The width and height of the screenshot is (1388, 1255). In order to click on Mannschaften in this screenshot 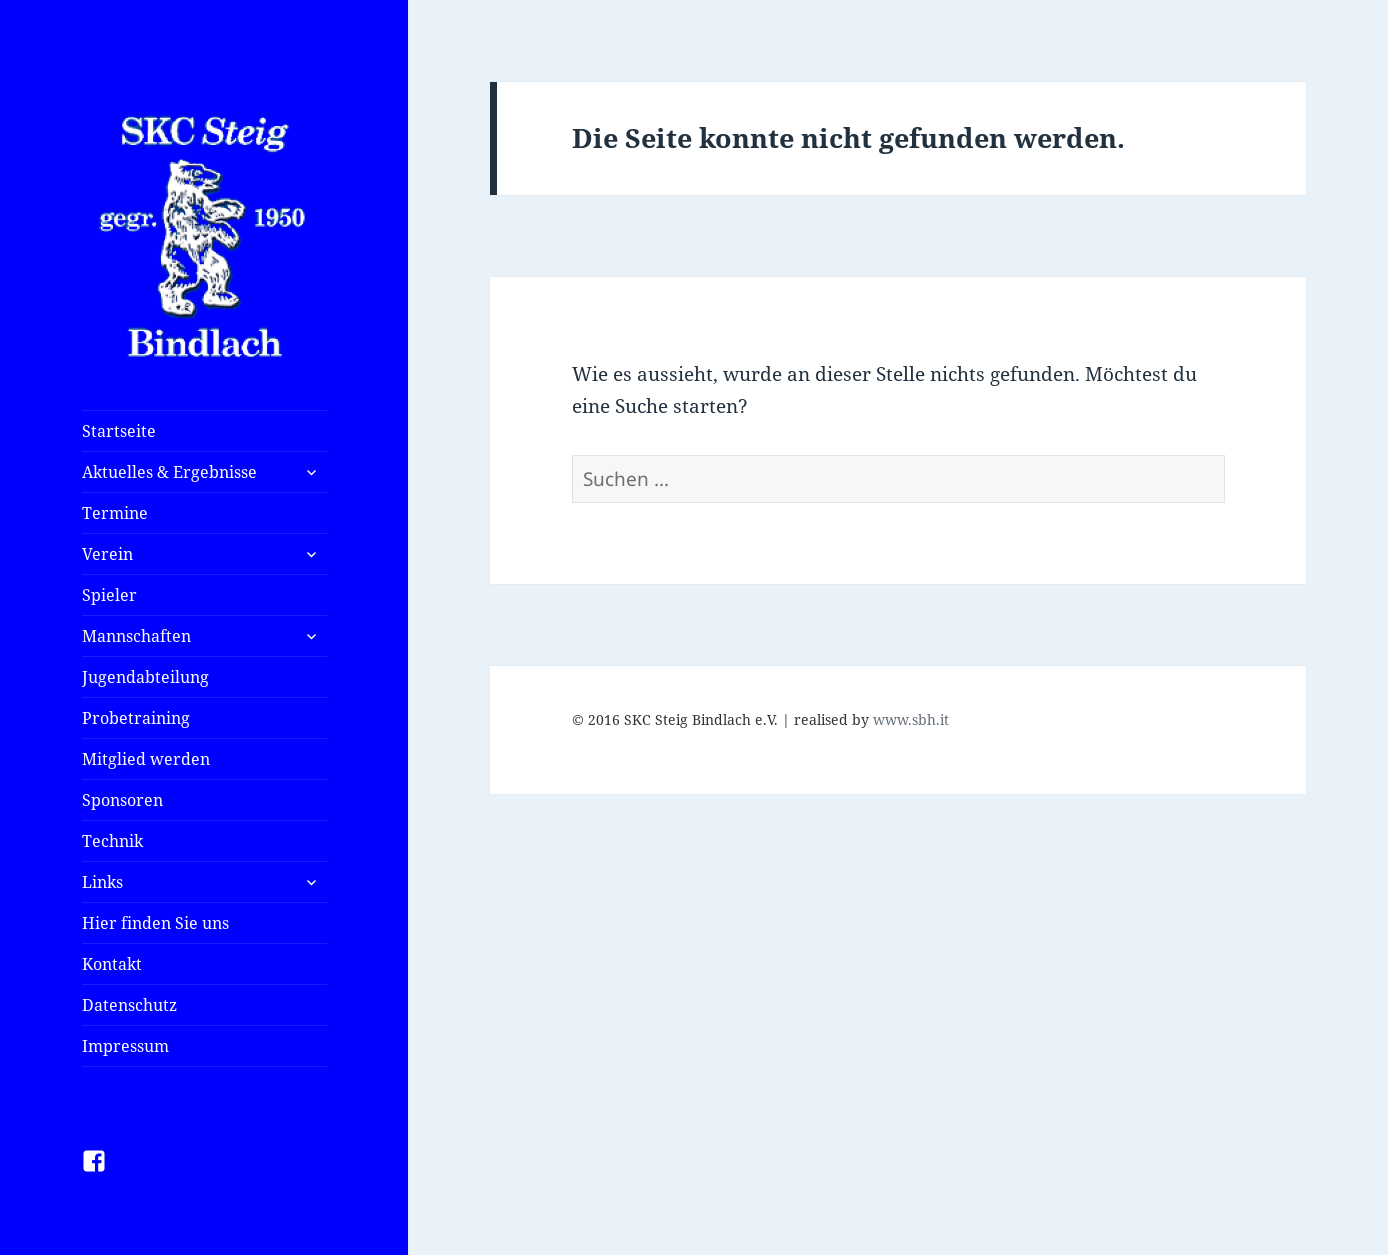, I will do `click(136, 636)`.